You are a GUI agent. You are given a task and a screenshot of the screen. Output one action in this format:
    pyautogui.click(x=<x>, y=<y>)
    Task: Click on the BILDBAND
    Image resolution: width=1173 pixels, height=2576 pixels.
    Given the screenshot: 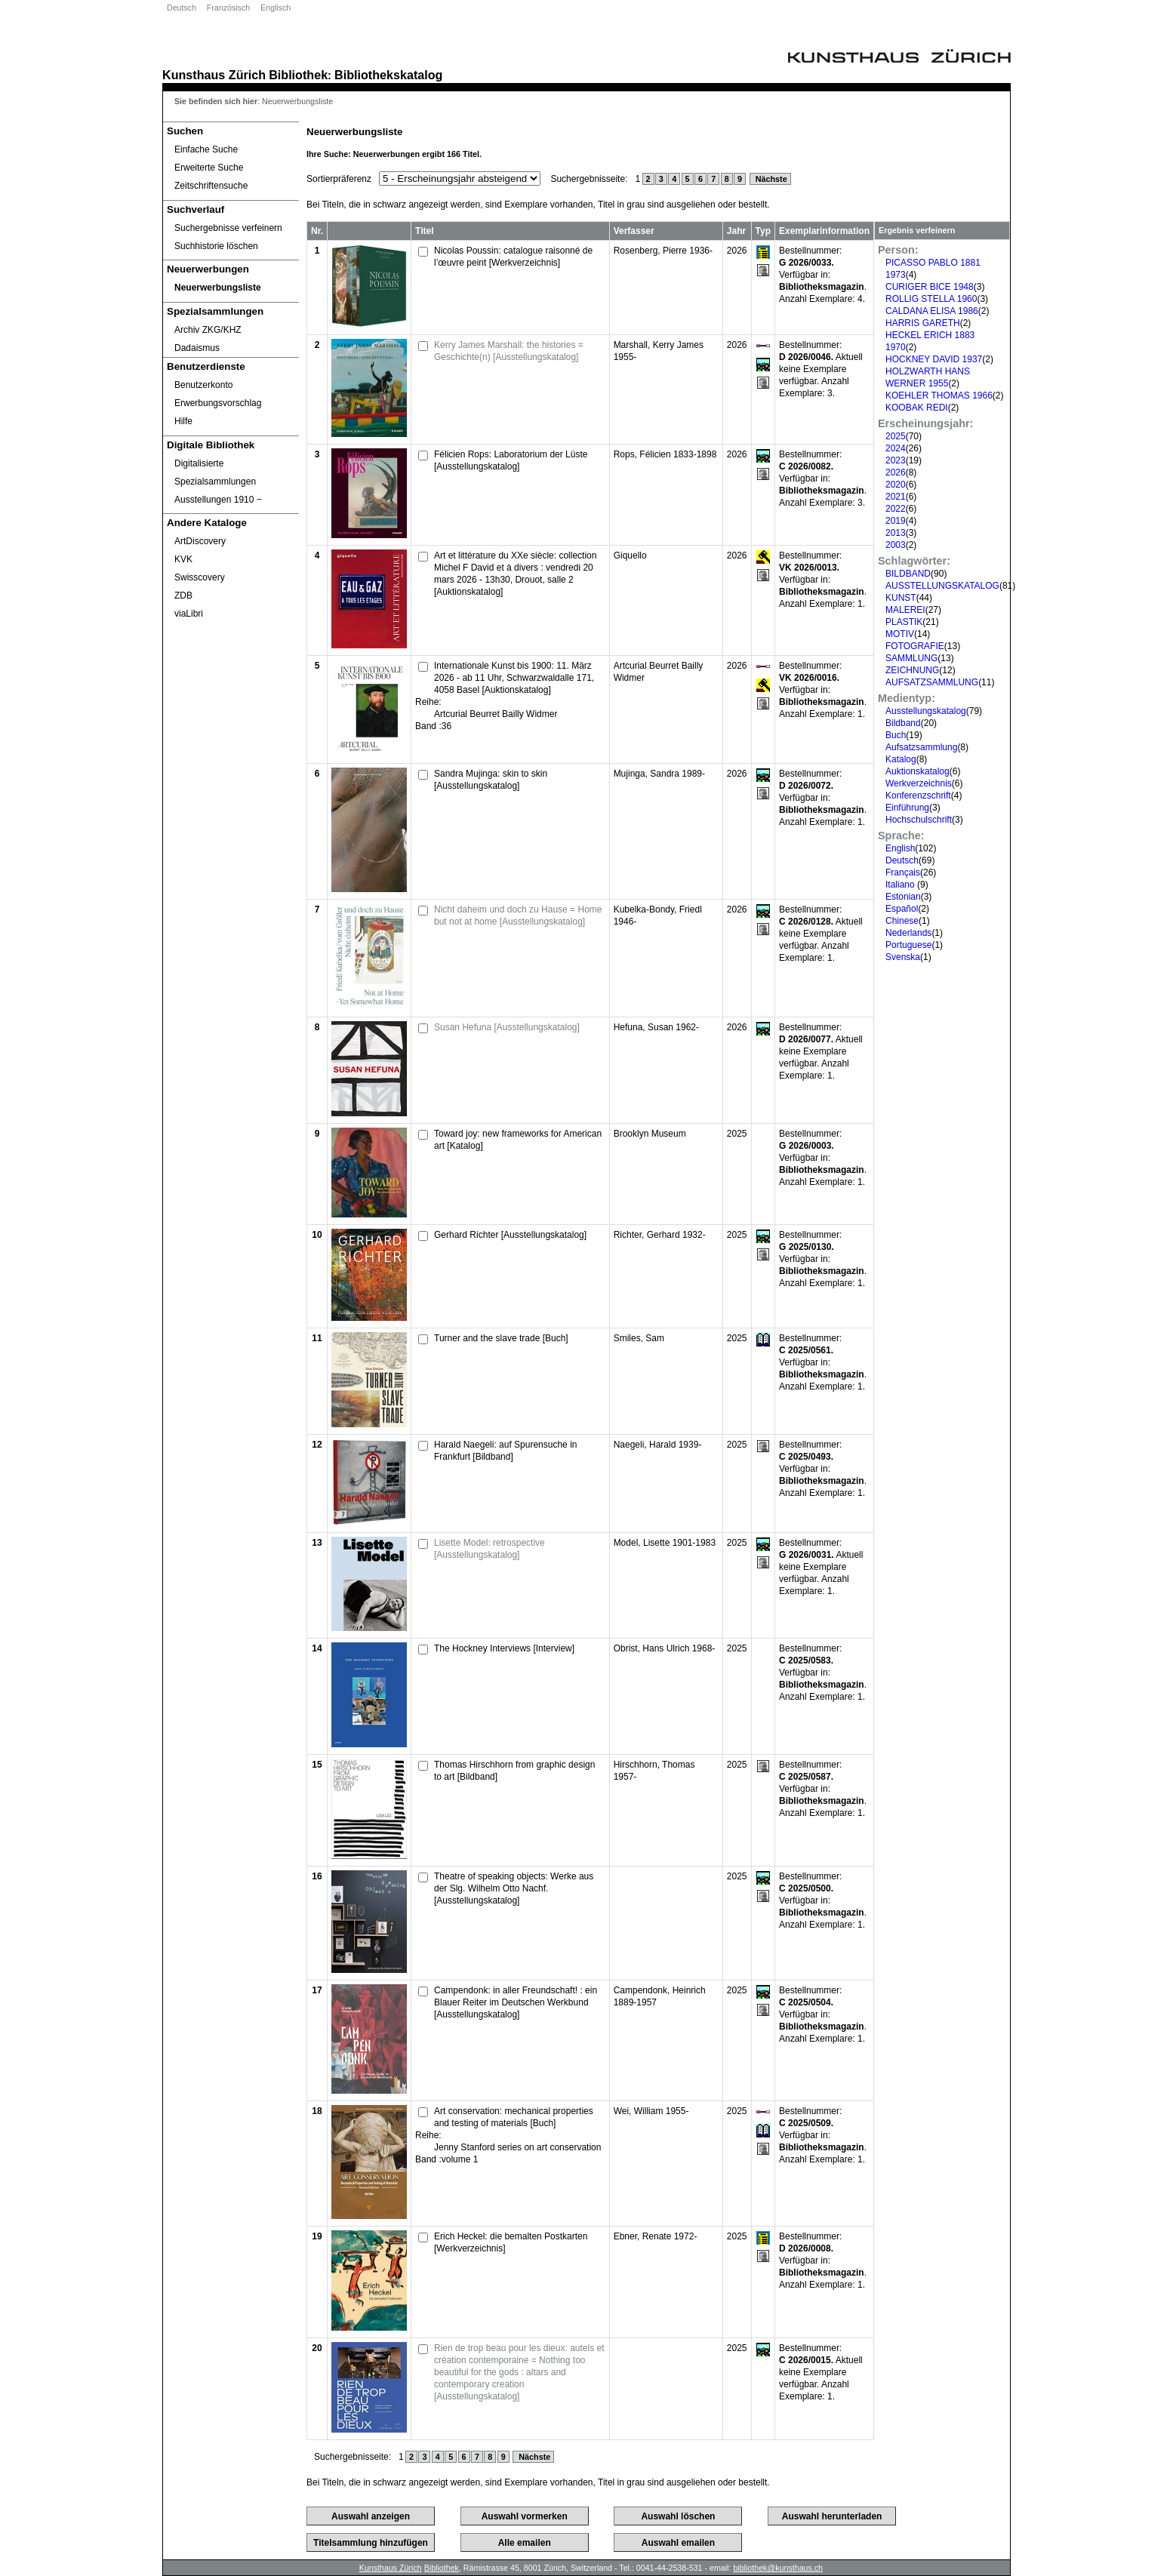 What is the action you would take?
    pyautogui.click(x=908, y=573)
    